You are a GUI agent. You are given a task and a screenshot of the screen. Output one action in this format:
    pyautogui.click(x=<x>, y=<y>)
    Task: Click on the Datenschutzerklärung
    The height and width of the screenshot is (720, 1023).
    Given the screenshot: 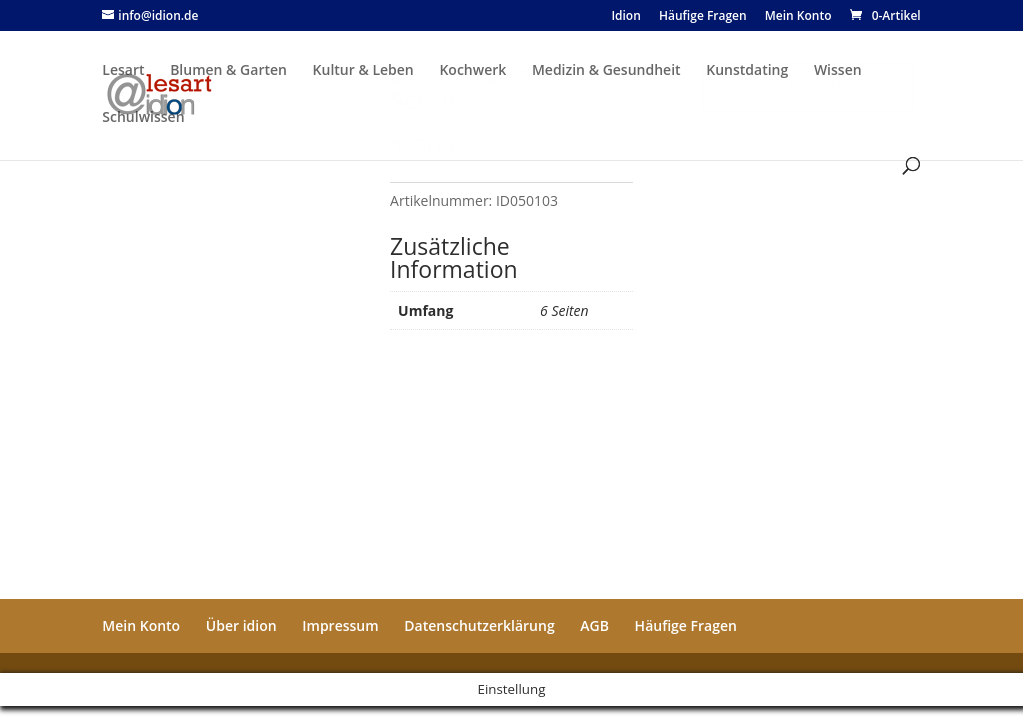 What is the action you would take?
    pyautogui.click(x=479, y=625)
    